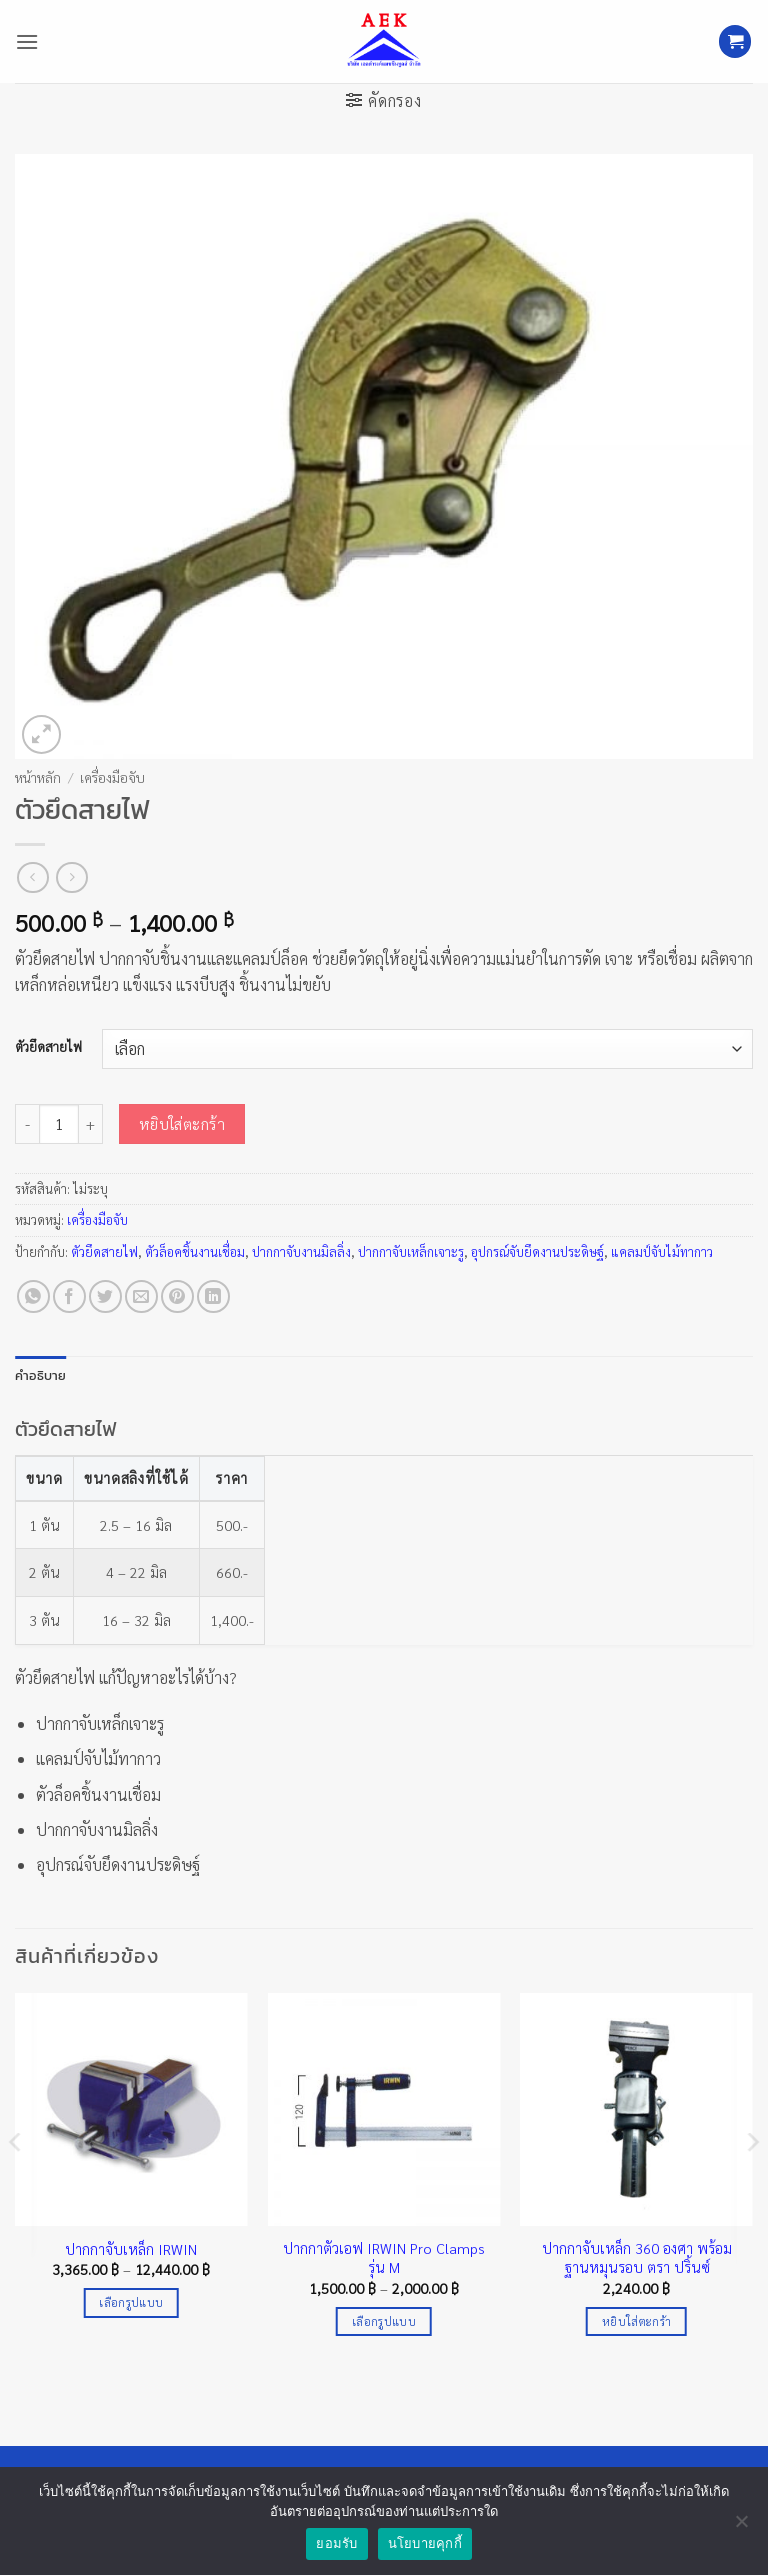 The width and height of the screenshot is (768, 2575). What do you see at coordinates (141, 1296) in the screenshot?
I see `[Email to a Friend]` at bounding box center [141, 1296].